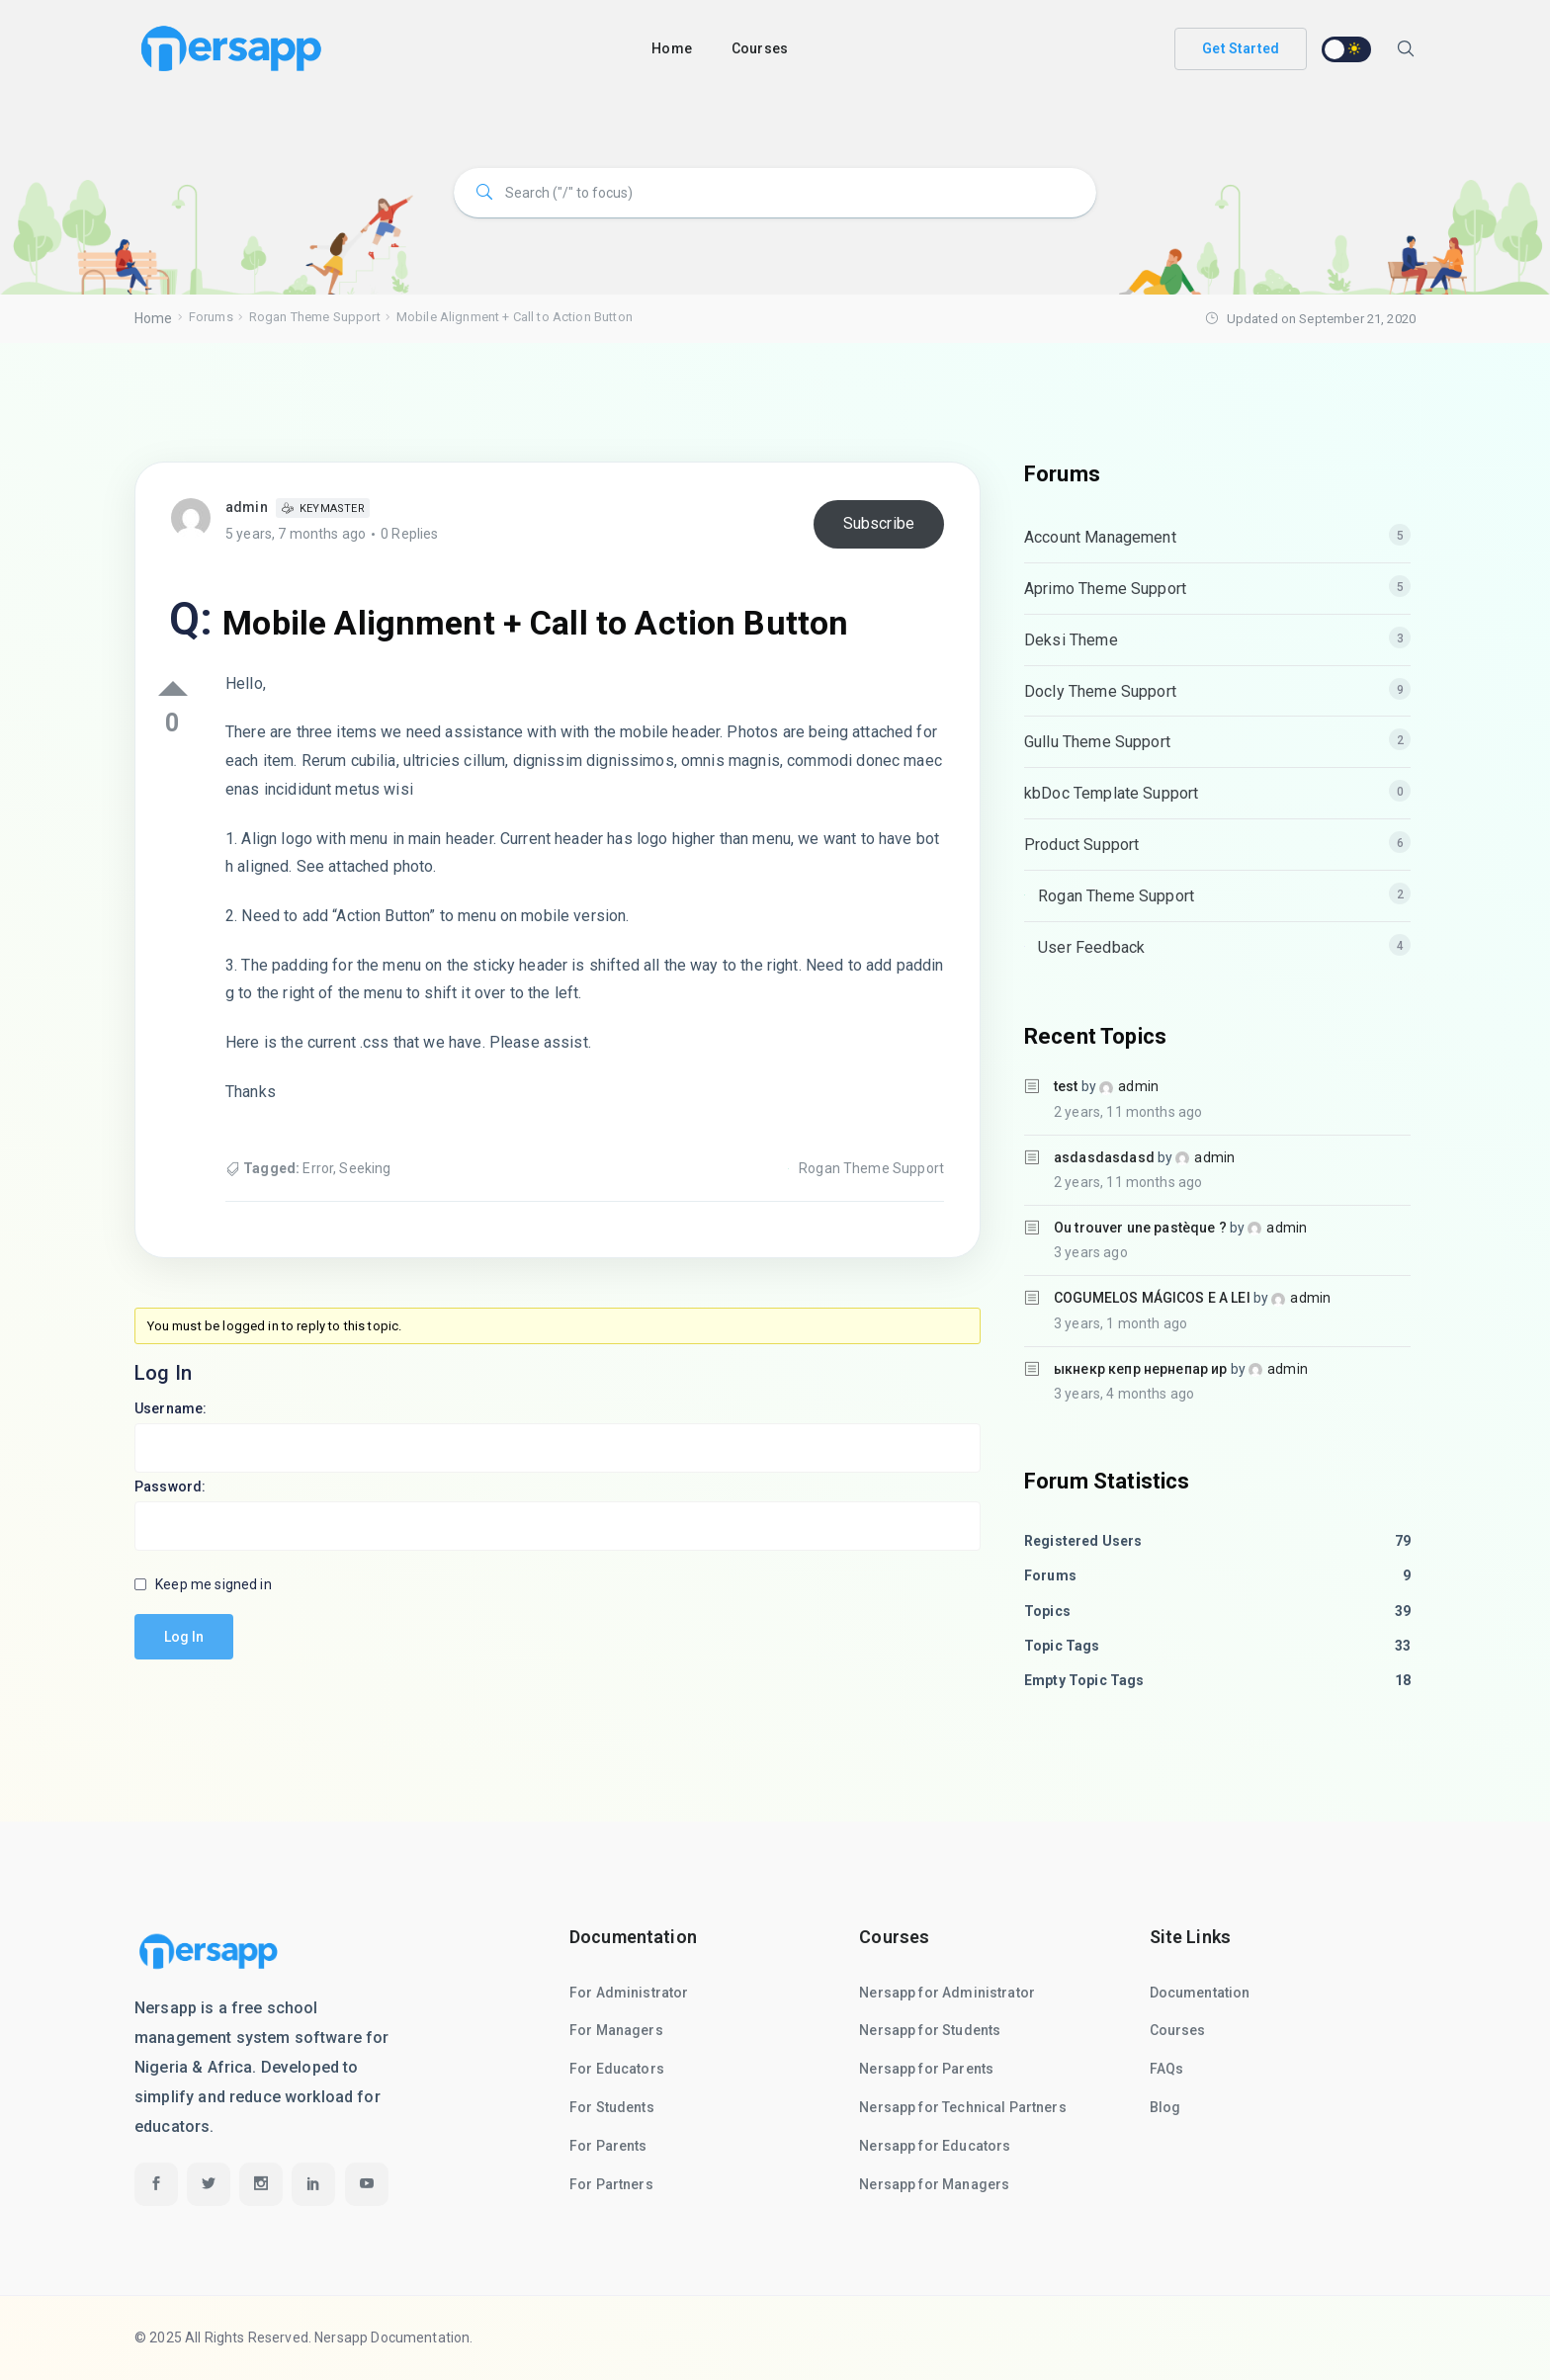 This screenshot has width=1550, height=2380. Describe the element at coordinates (611, 2107) in the screenshot. I see `For Students` at that location.